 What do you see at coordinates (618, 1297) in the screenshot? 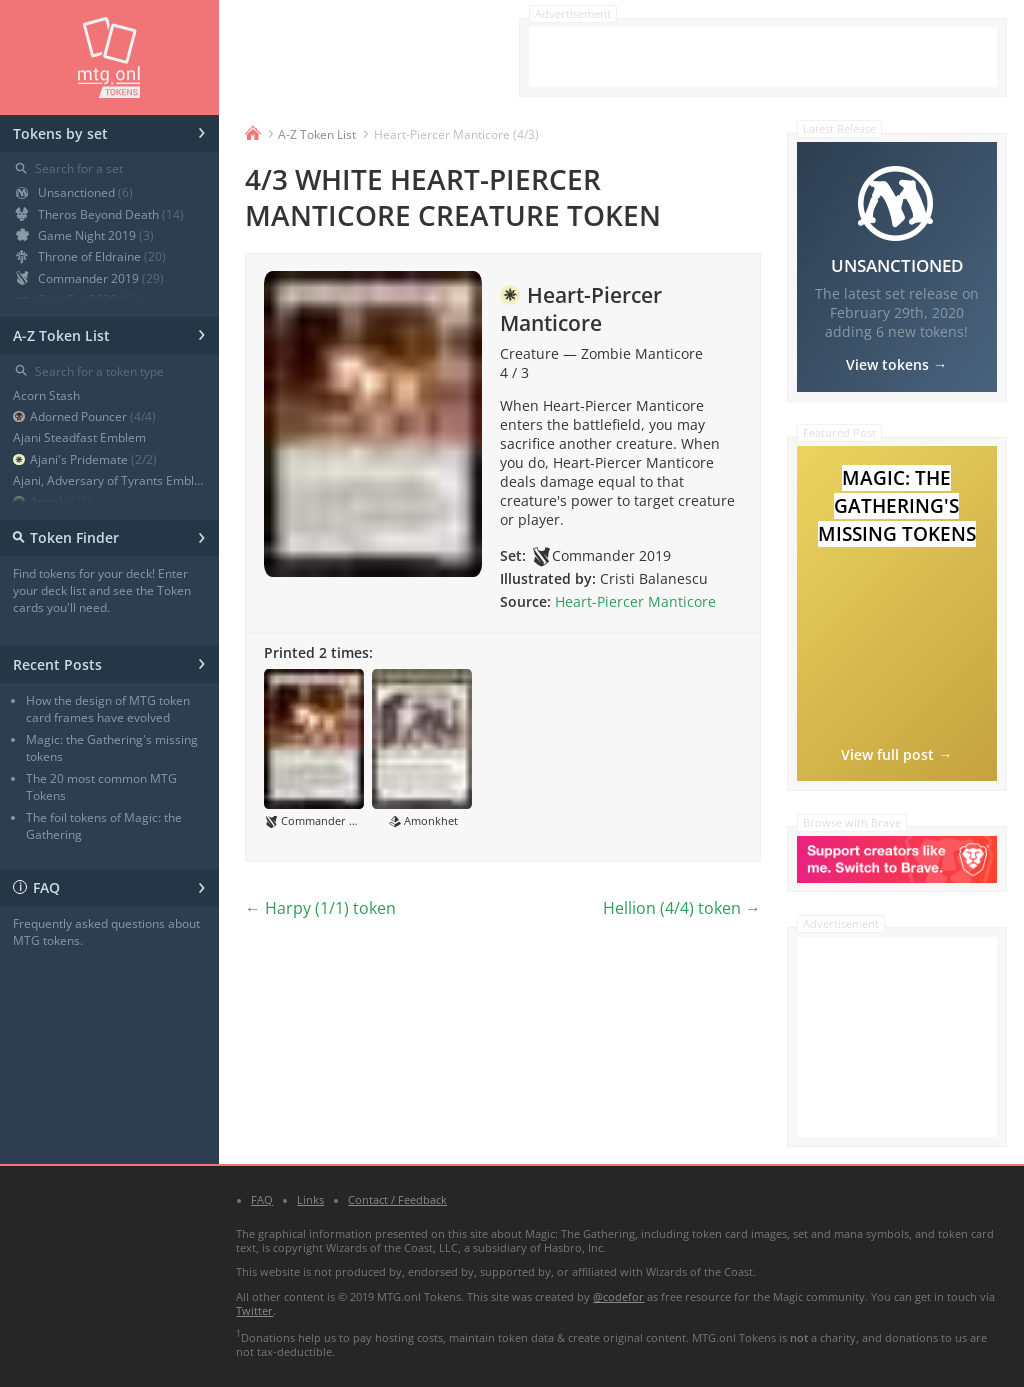
I see `@codefor` at bounding box center [618, 1297].